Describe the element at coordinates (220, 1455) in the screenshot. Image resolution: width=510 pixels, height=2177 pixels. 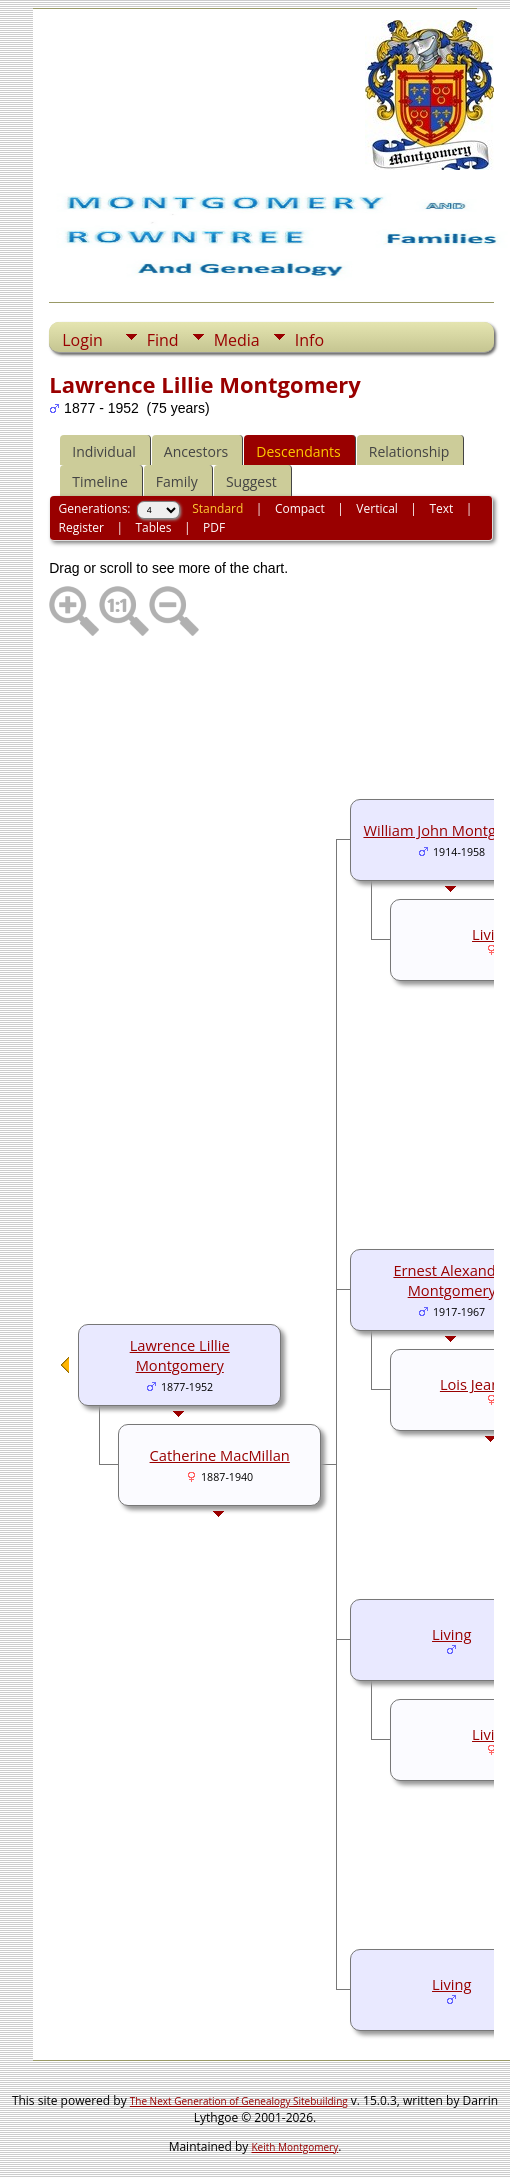
I see `Catherine MacMillan` at that location.